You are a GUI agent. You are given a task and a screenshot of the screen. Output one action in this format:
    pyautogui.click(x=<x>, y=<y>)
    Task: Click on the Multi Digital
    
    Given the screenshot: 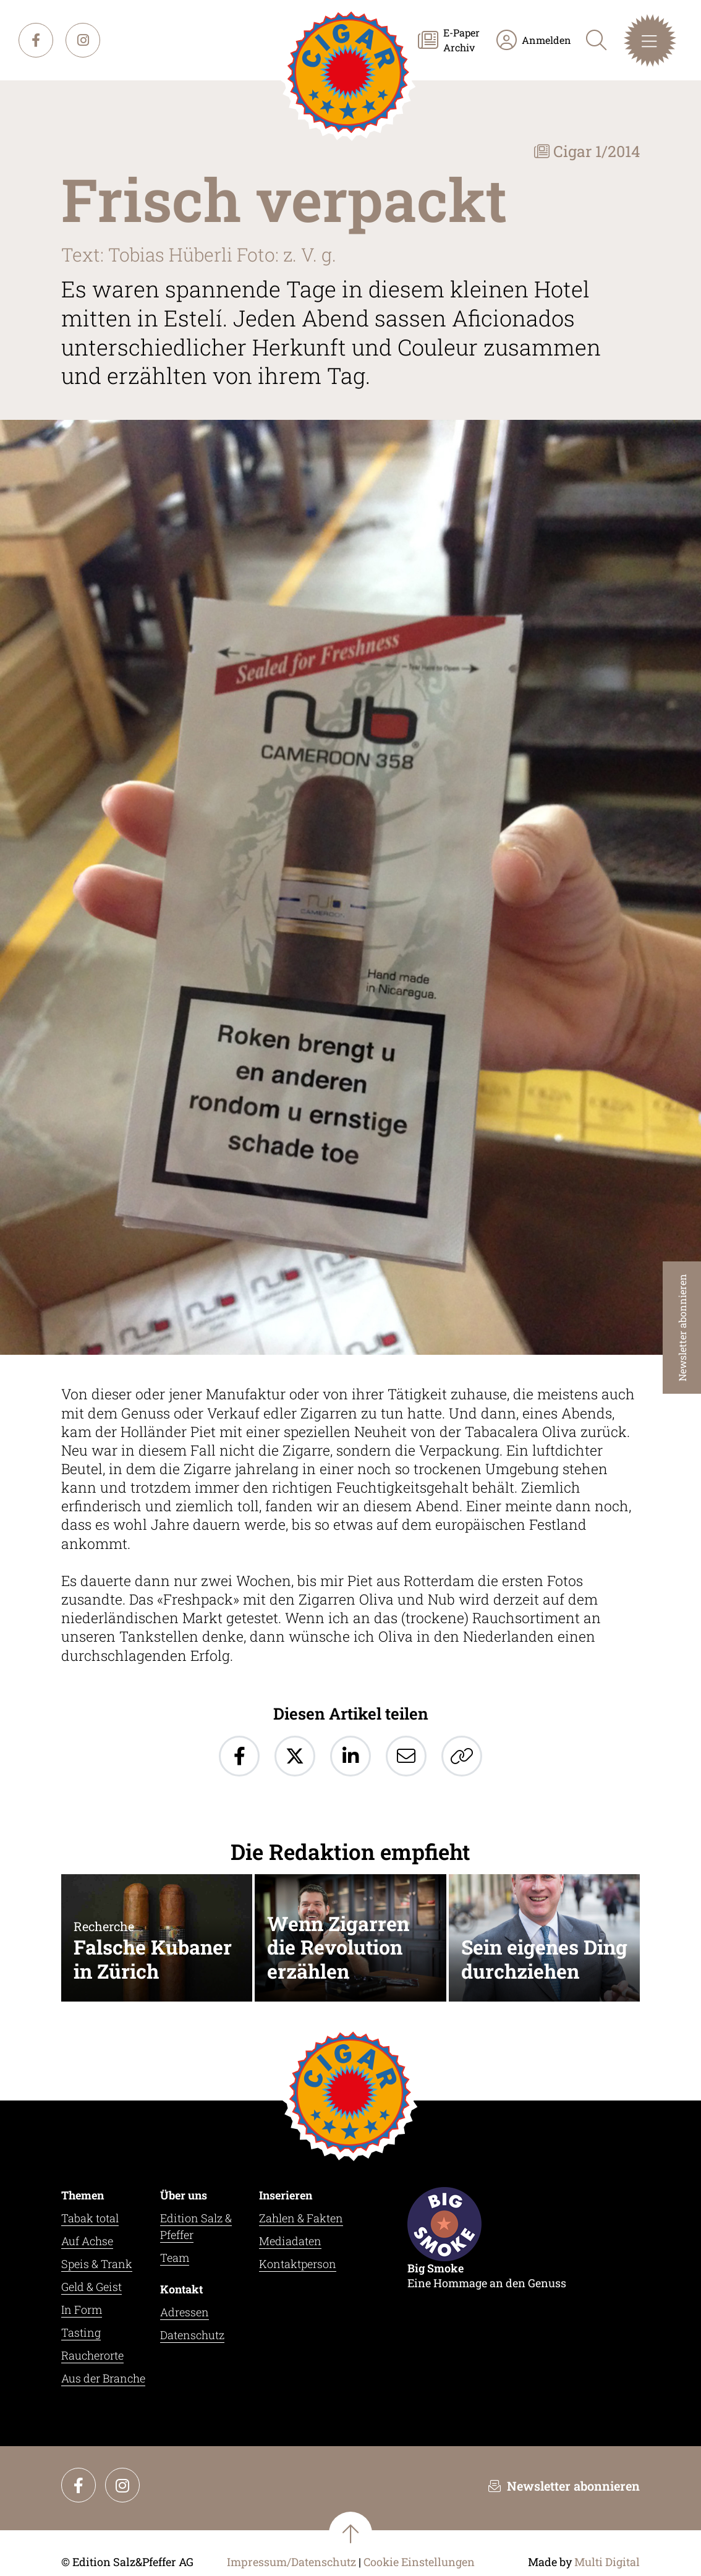 What is the action you would take?
    pyautogui.click(x=607, y=2561)
    